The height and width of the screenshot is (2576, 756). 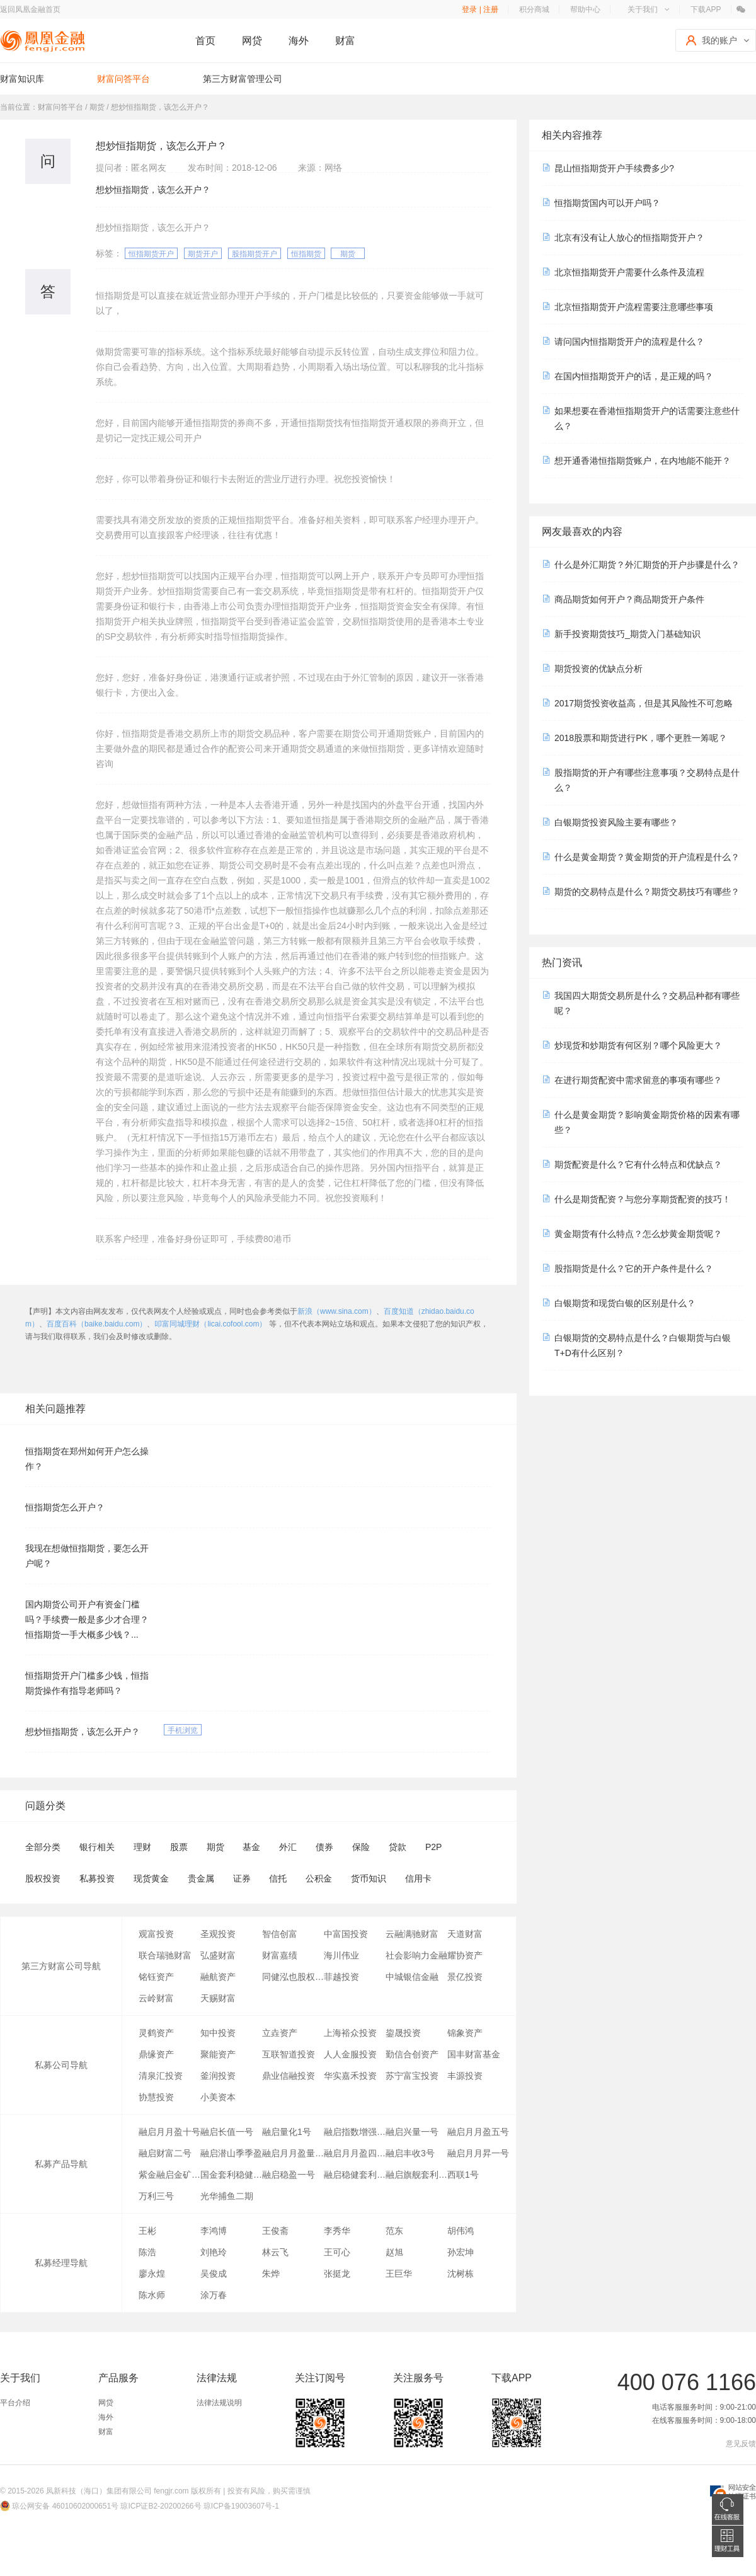 What do you see at coordinates (336, 1311) in the screenshot?
I see `新浪（www.sina.com）` at bounding box center [336, 1311].